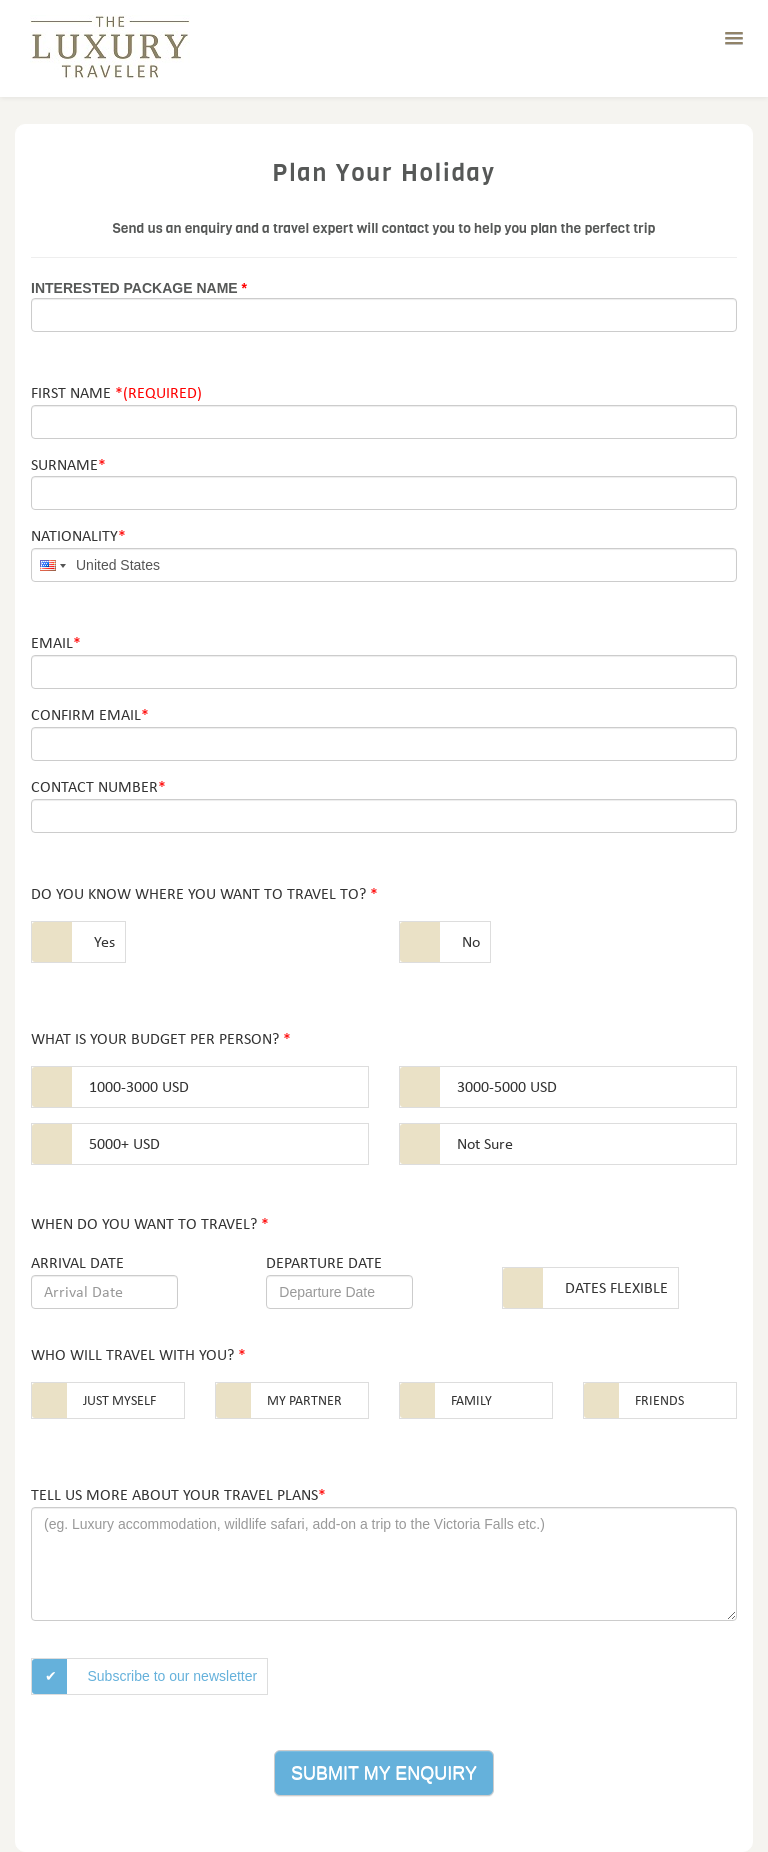 This screenshot has width=768, height=1852. Describe the element at coordinates (471, 1400) in the screenshot. I see `Family` at that location.